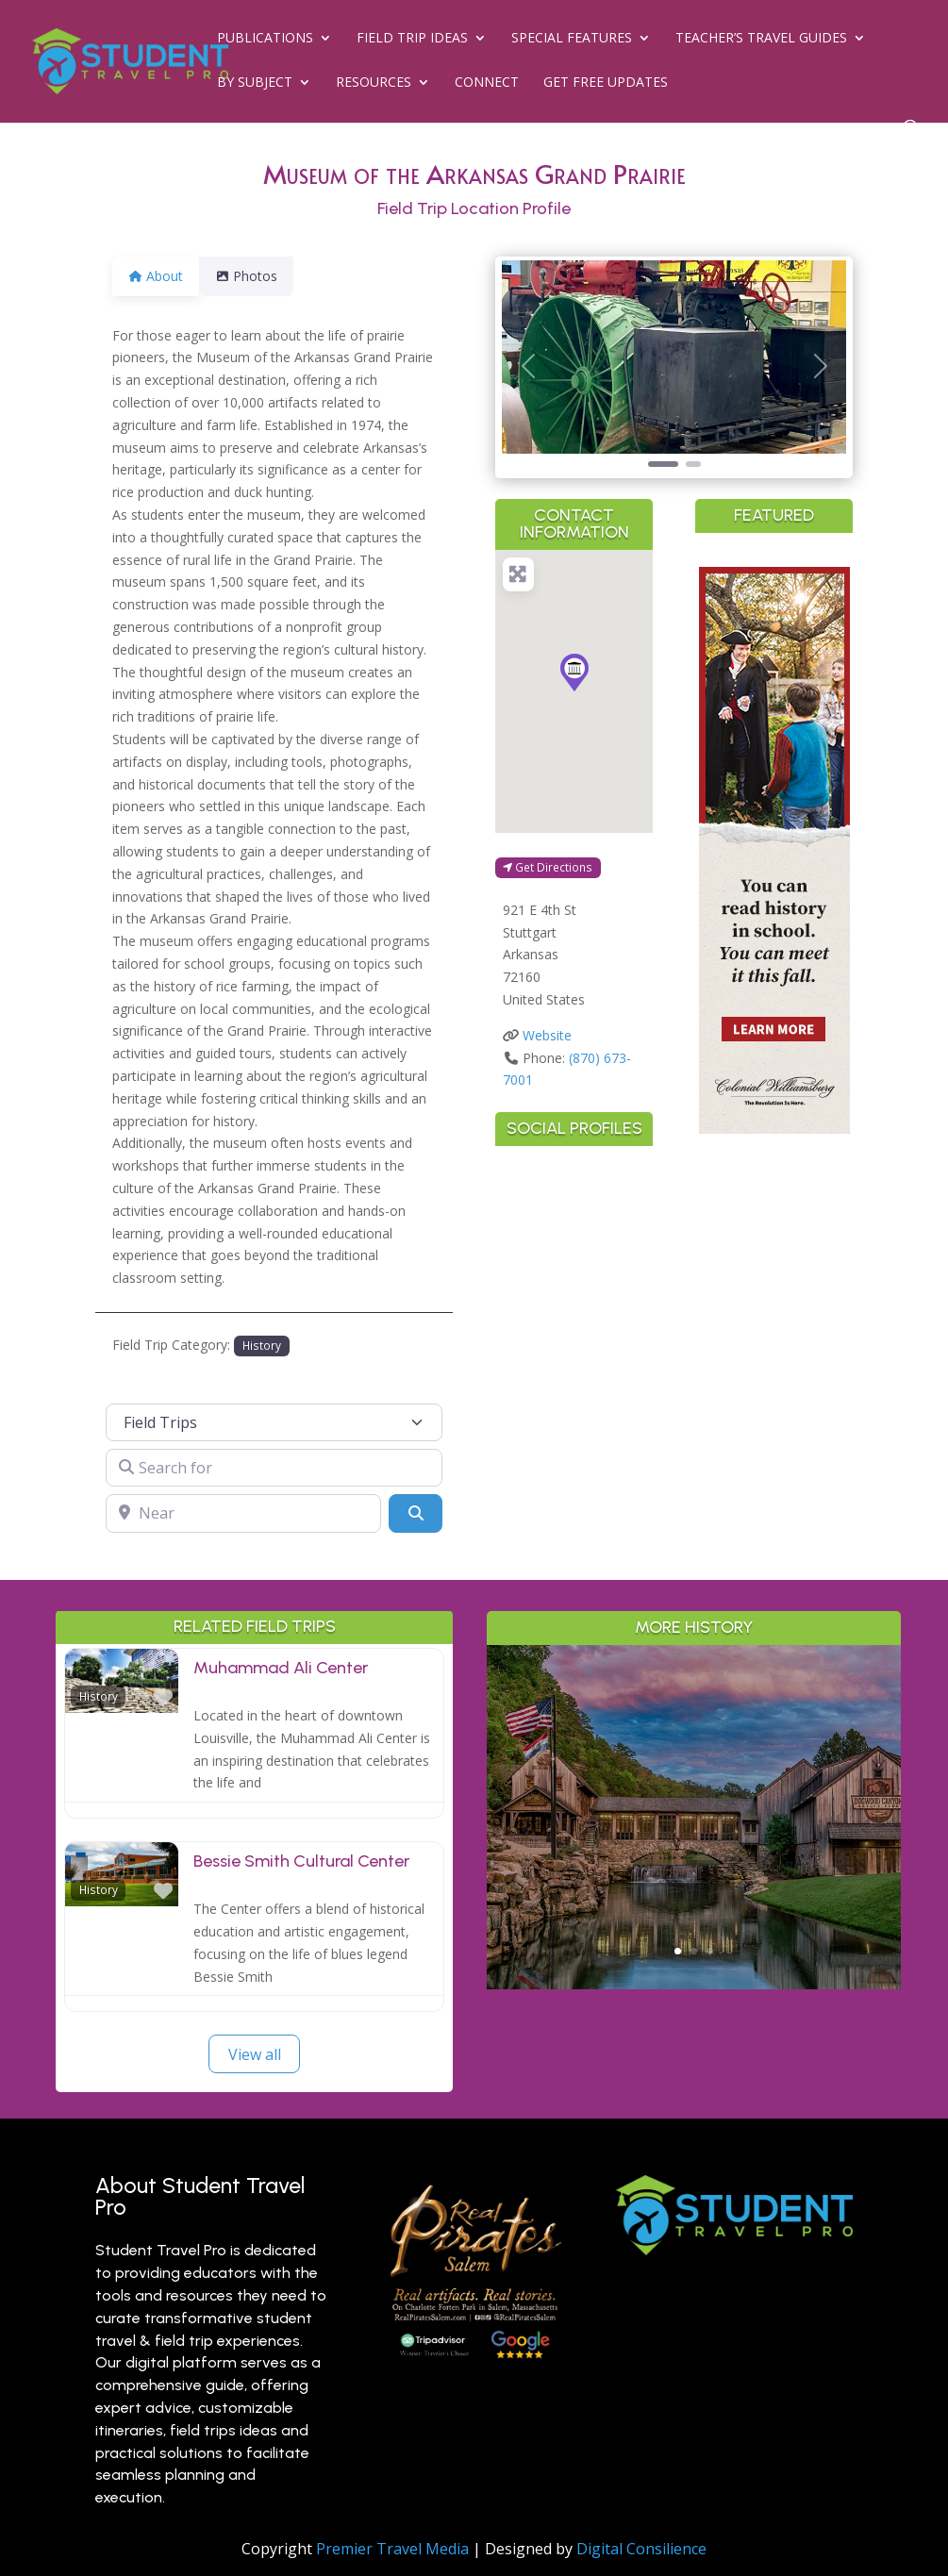 Image resolution: width=948 pixels, height=2576 pixels. Describe the element at coordinates (547, 1035) in the screenshot. I see `Website` at that location.